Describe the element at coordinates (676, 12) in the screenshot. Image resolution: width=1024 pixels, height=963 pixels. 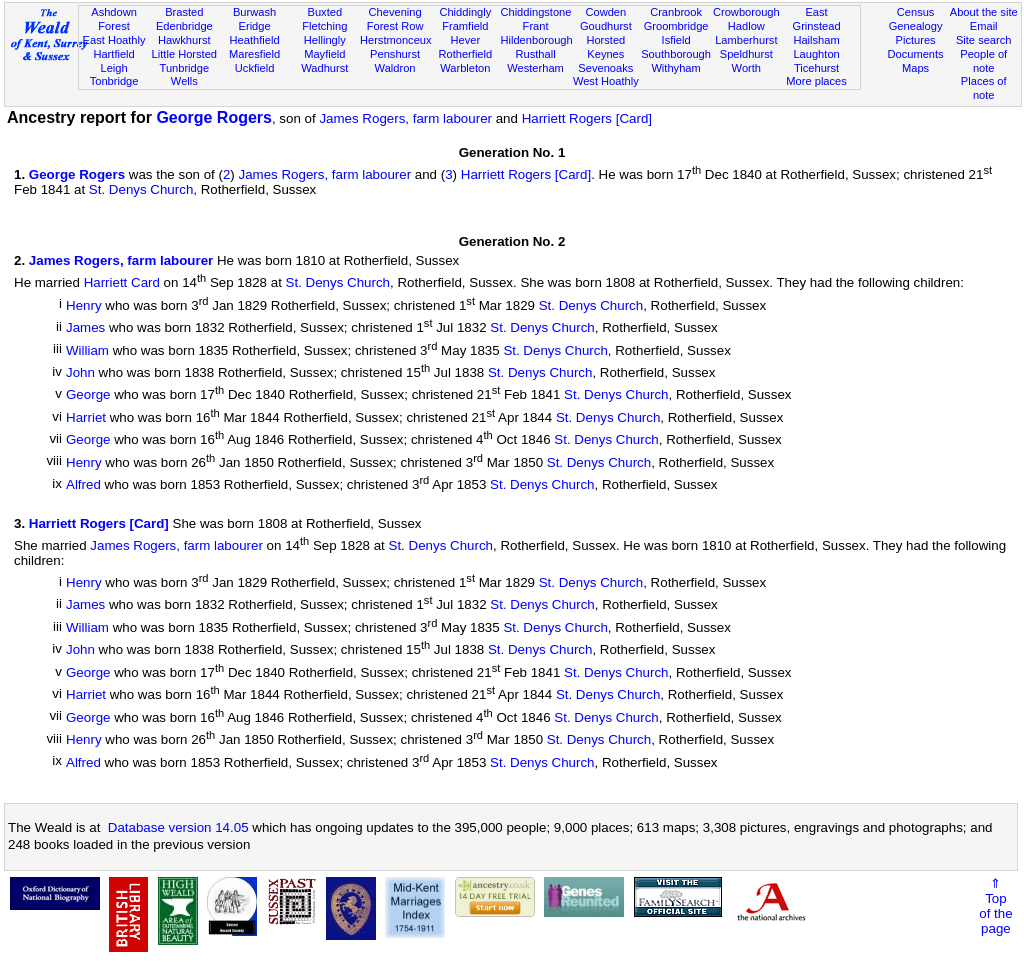
I see `Cranbrook` at that location.